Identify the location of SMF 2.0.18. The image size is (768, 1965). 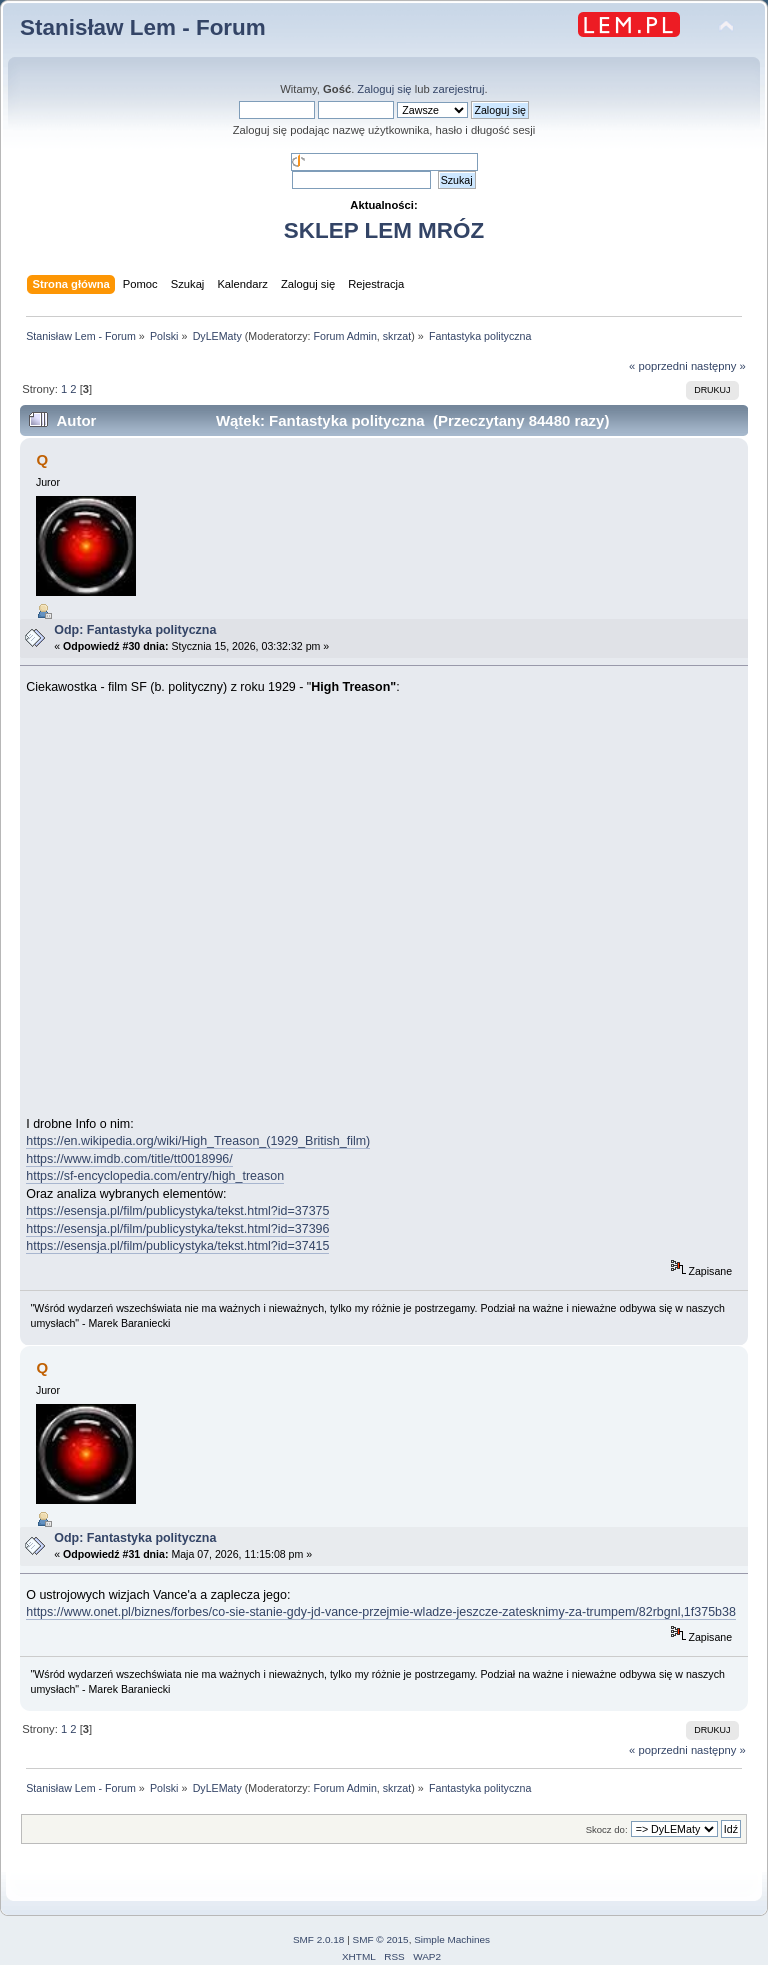
(319, 1939).